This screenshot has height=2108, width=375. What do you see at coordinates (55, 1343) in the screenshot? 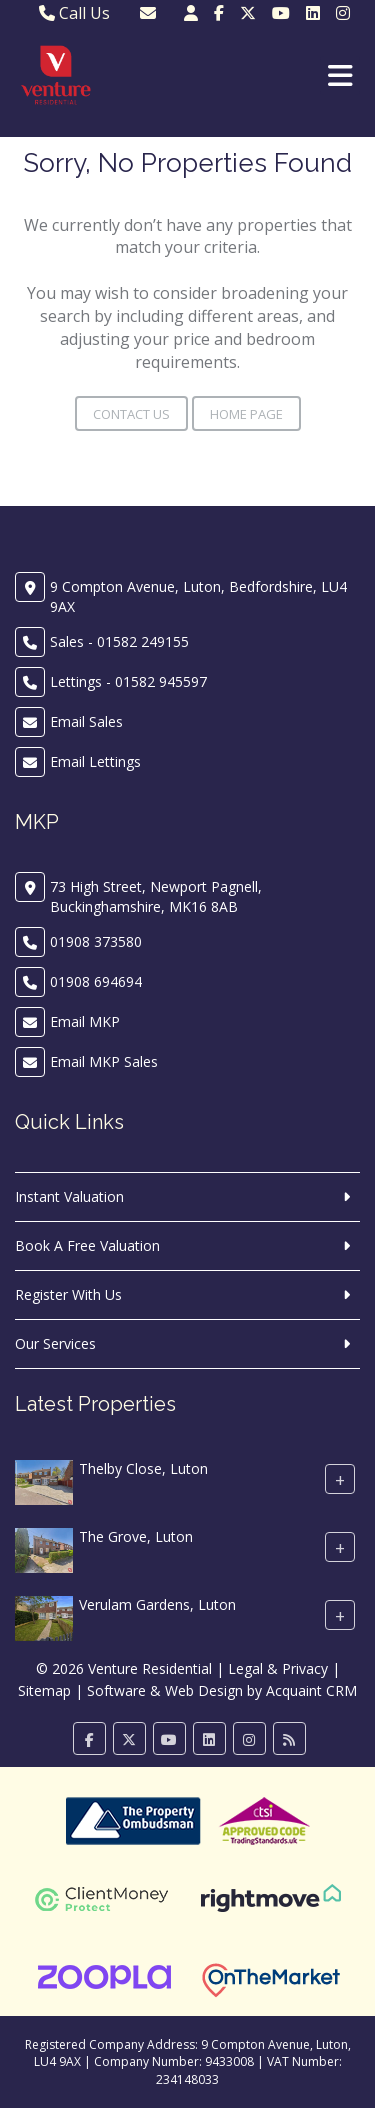
I see `Our Services` at bounding box center [55, 1343].